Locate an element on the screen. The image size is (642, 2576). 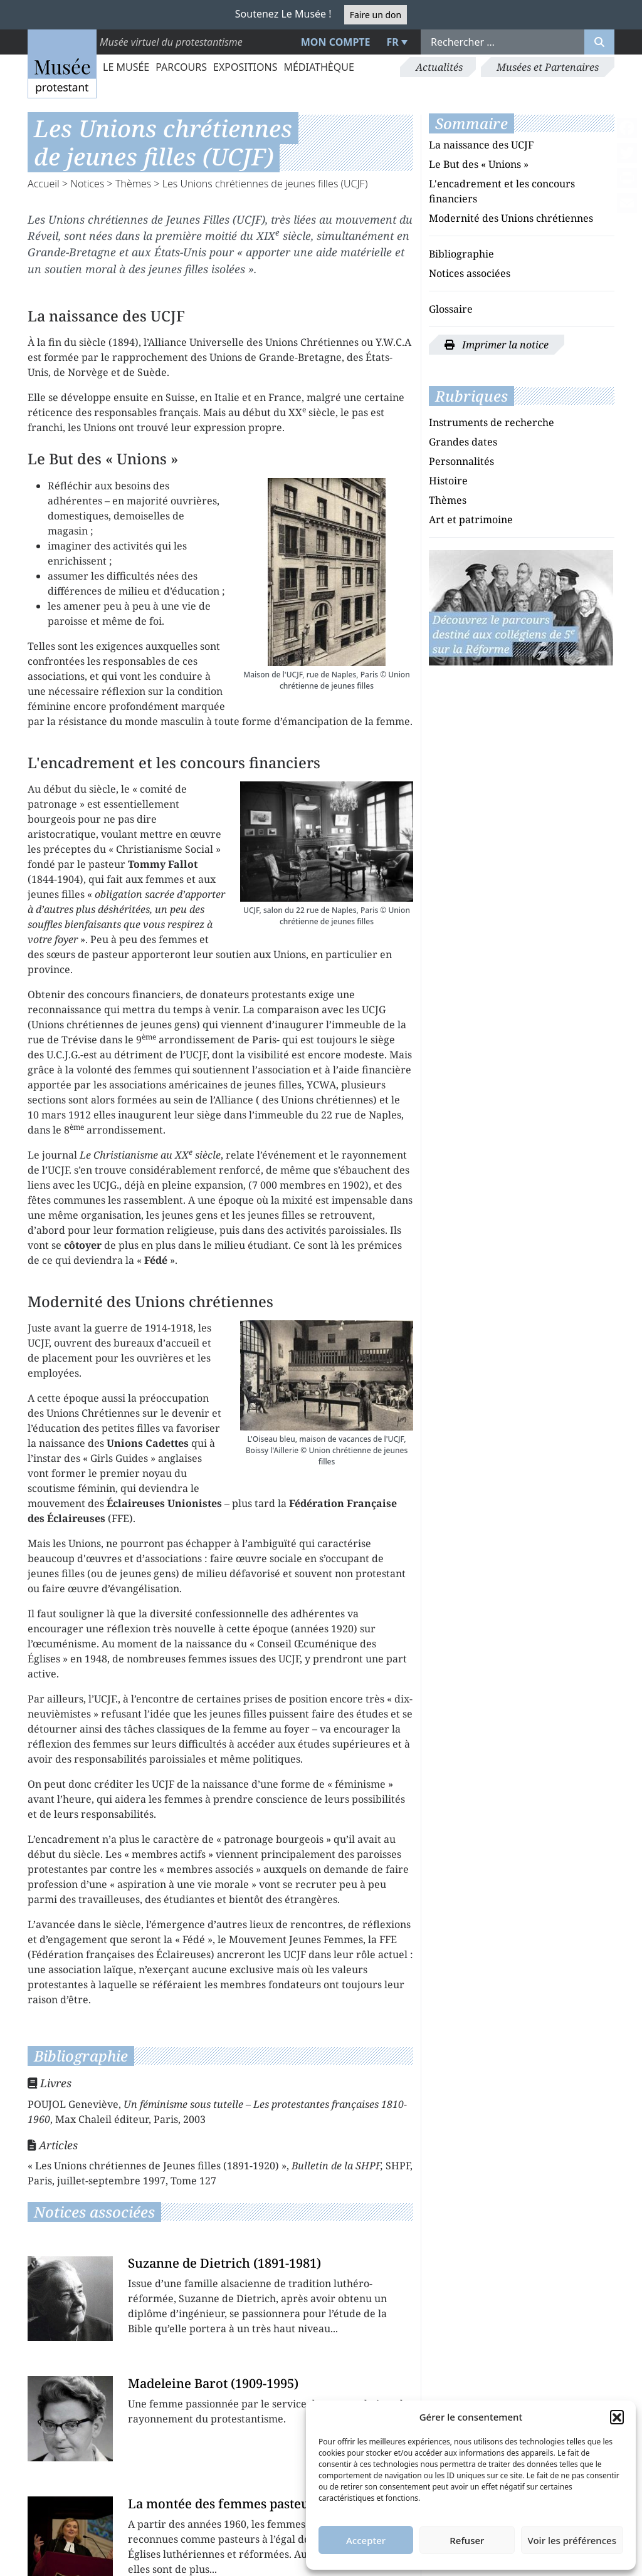
Actualités is located at coordinates (439, 67).